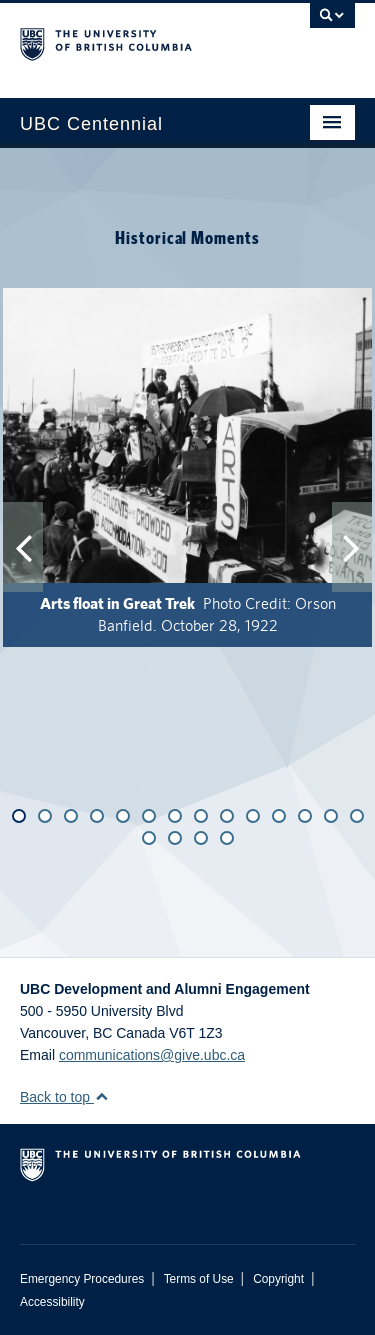 Image resolution: width=375 pixels, height=1335 pixels. Describe the element at coordinates (52, 1302) in the screenshot. I see `Accessibility` at that location.